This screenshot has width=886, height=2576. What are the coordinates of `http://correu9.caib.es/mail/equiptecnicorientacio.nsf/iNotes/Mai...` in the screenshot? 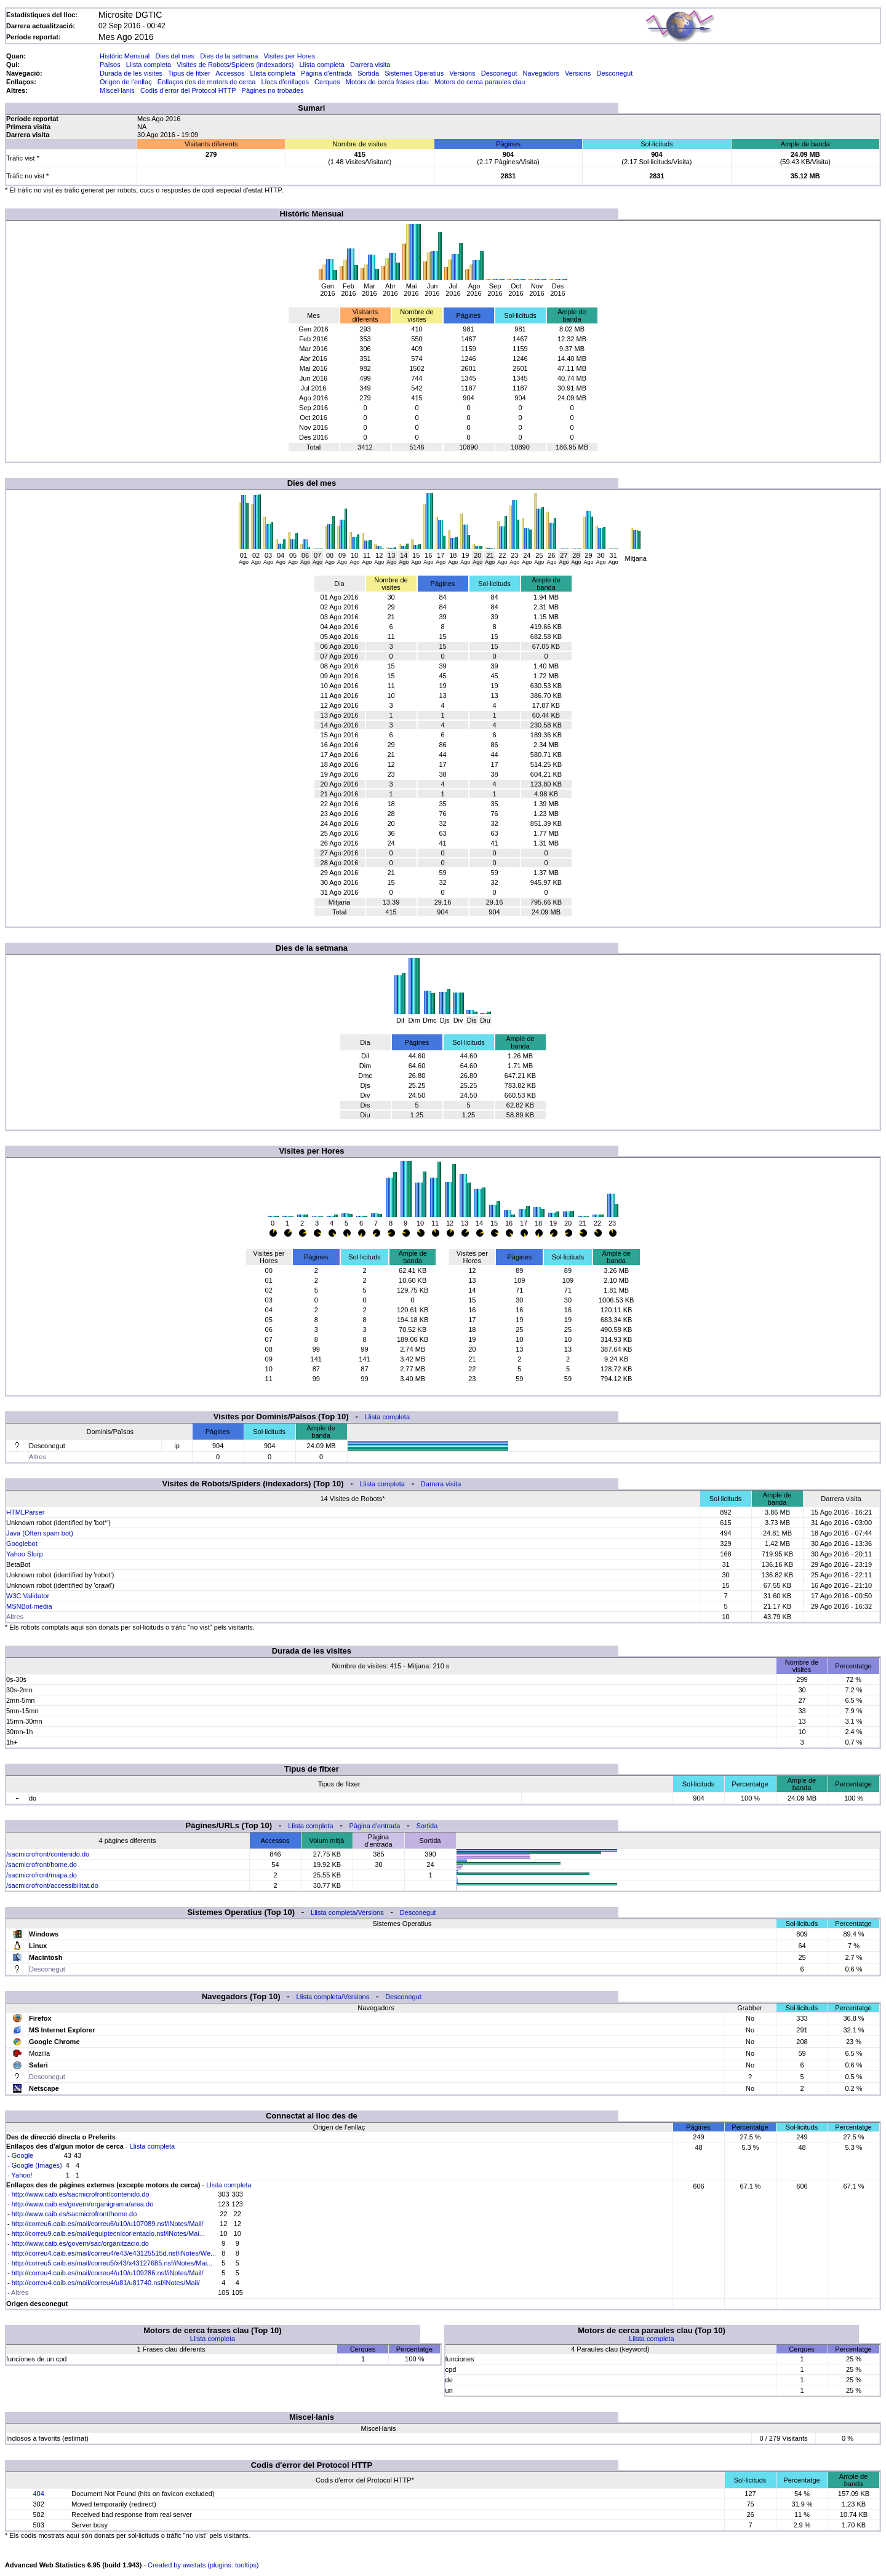 It's located at (108, 2233).